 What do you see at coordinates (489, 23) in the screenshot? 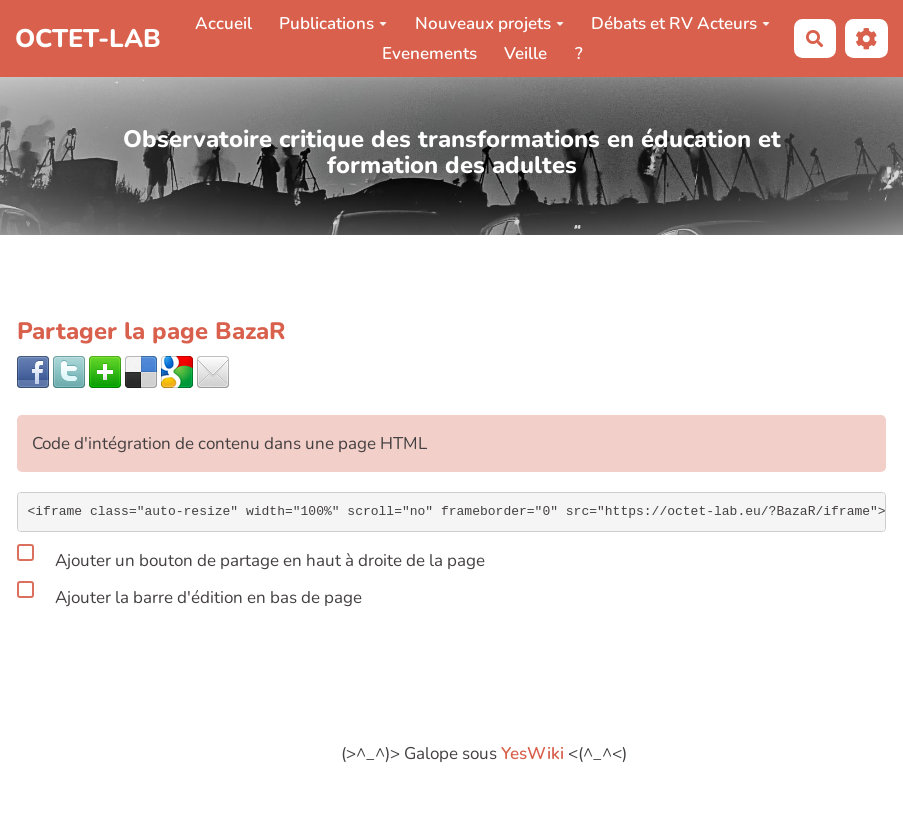
I see `Nouveaux projets` at bounding box center [489, 23].